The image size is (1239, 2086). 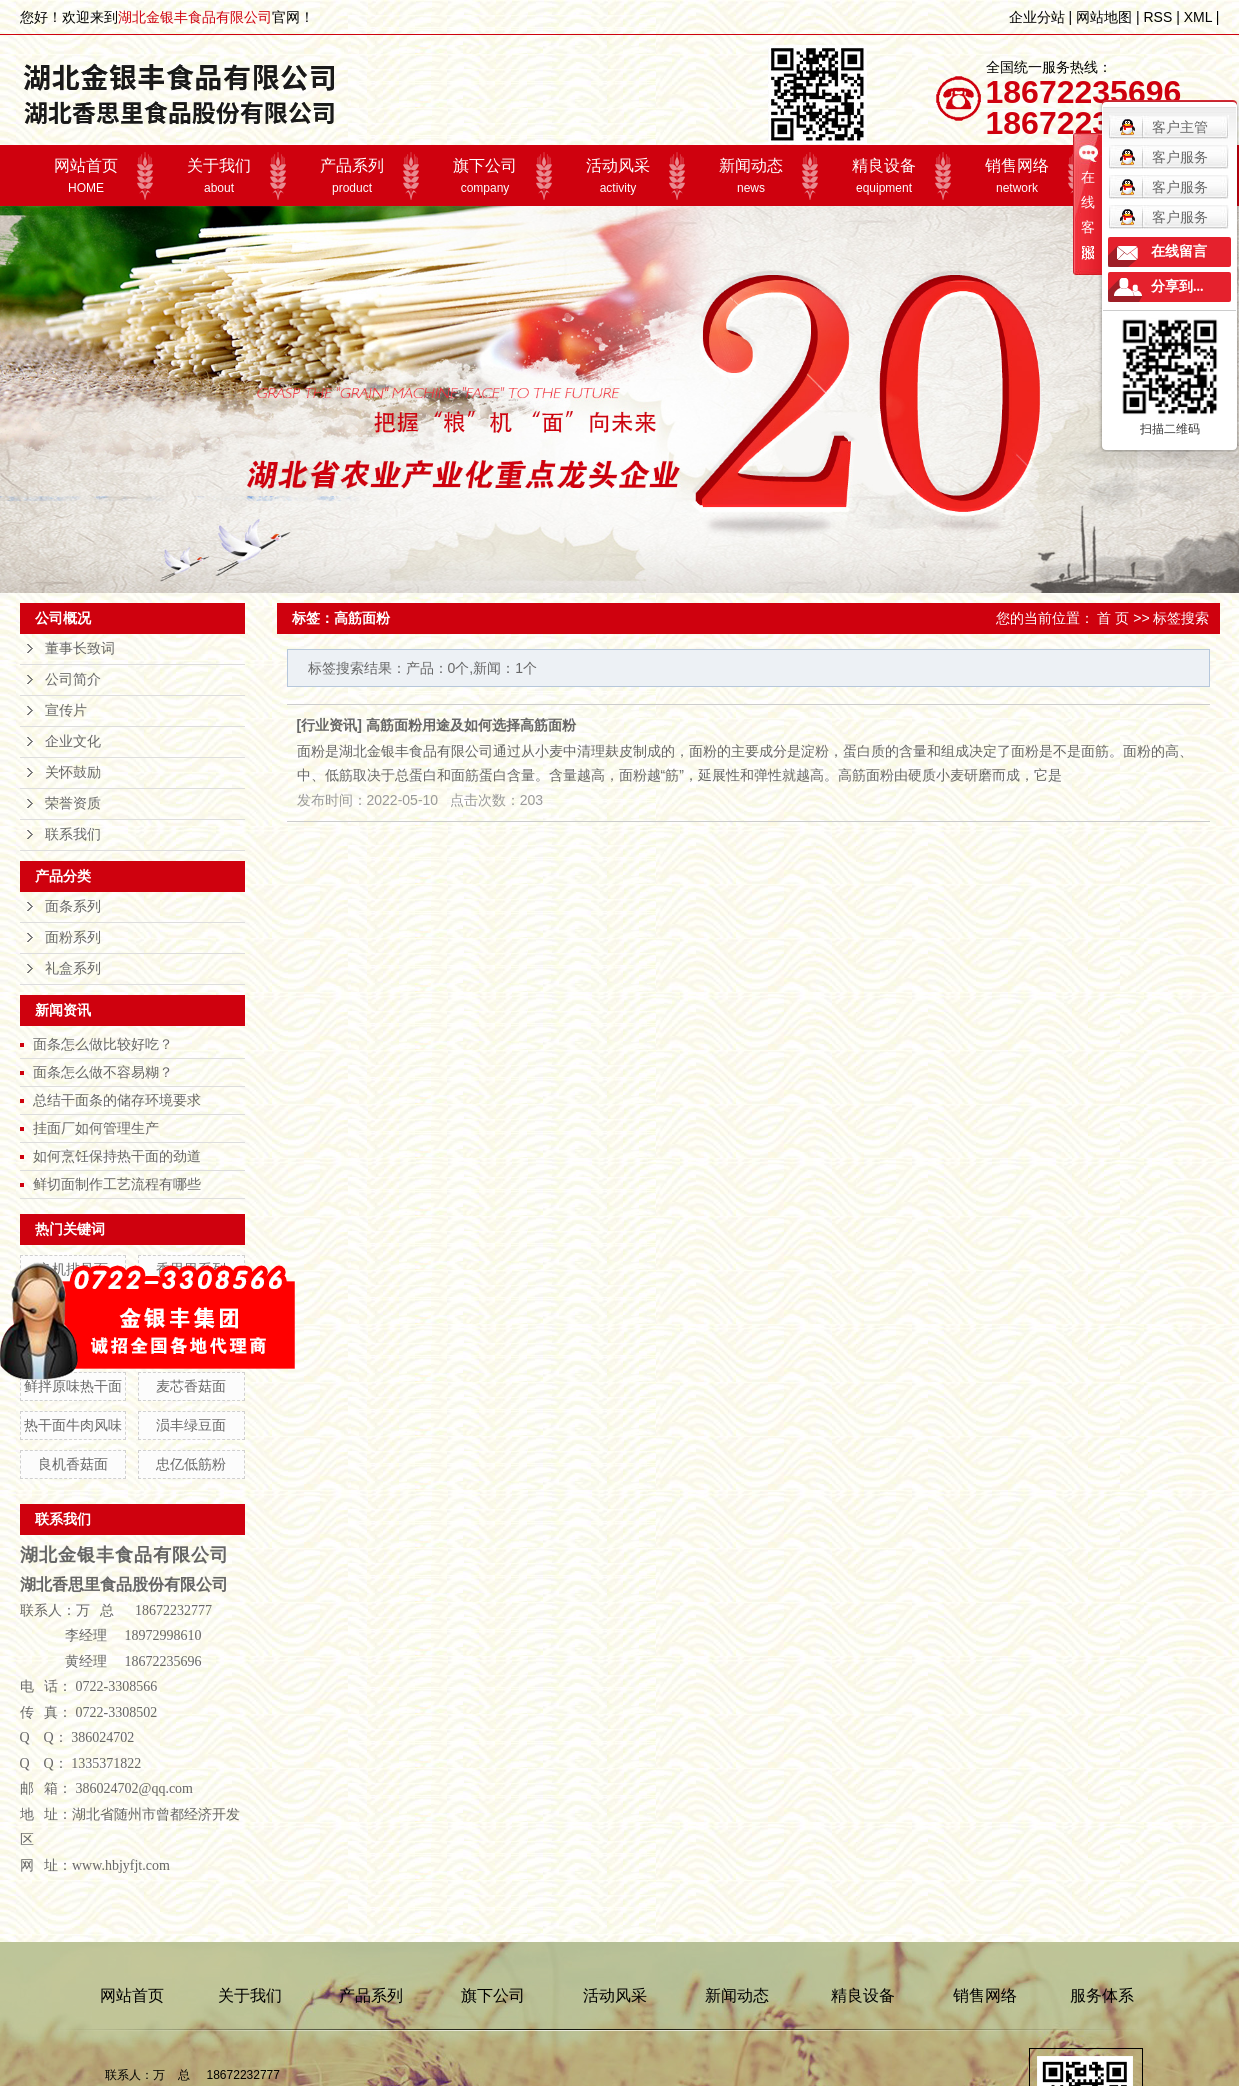 What do you see at coordinates (86, 176) in the screenshot?
I see `网站首页` at bounding box center [86, 176].